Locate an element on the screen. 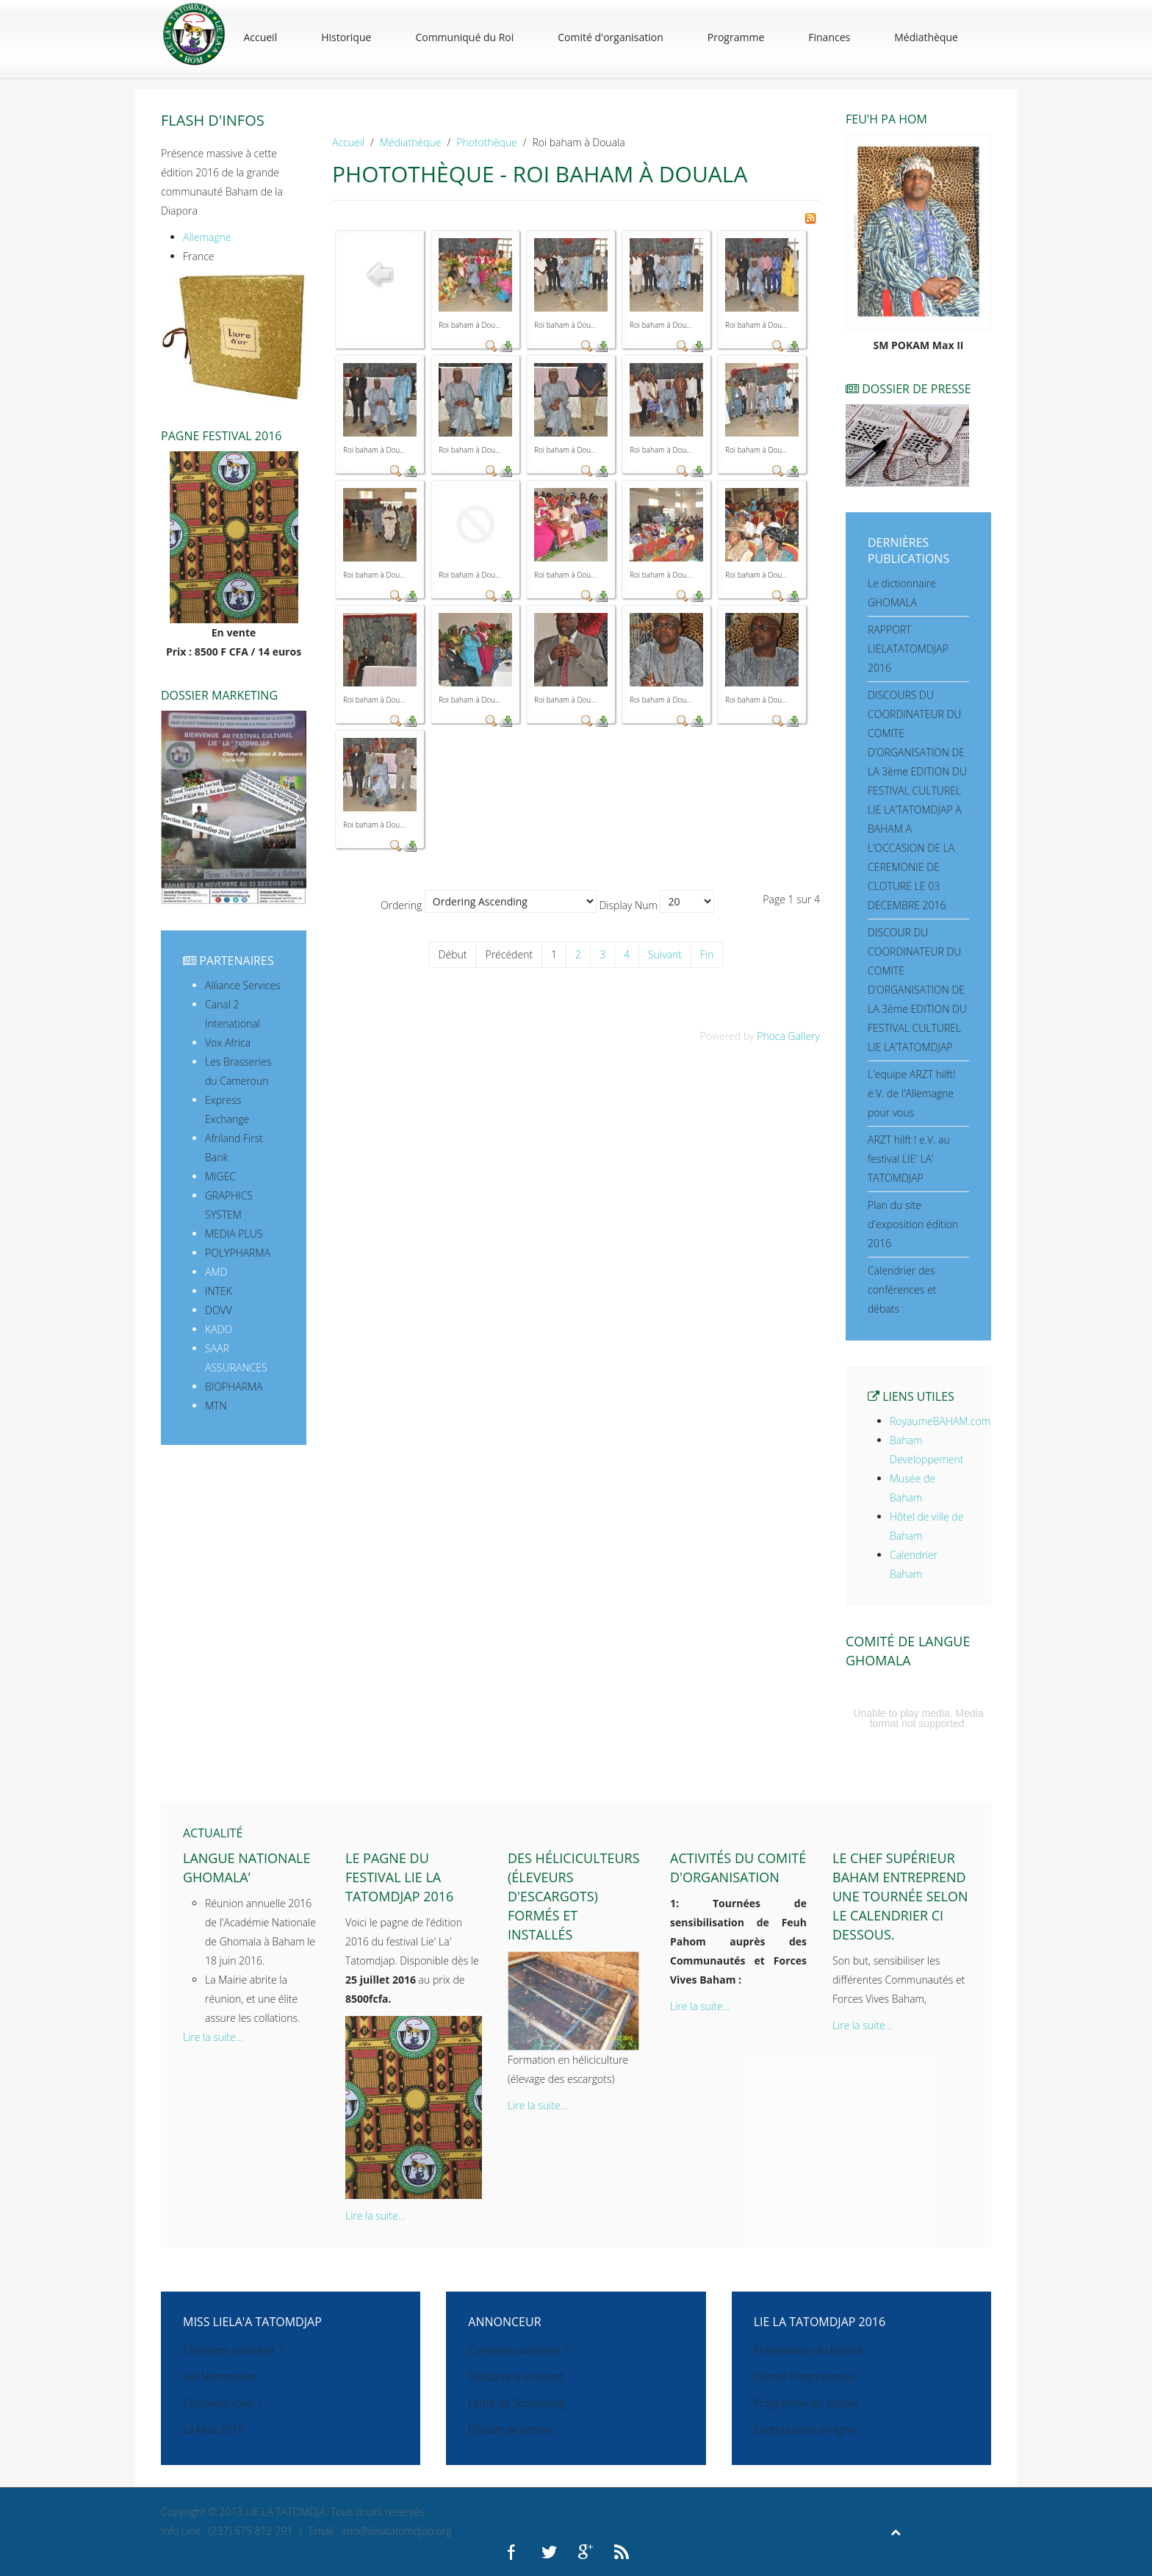 This screenshot has height=2576, width=1152. RAPPORT LIELATATOMDJAP 2016 is located at coordinates (908, 649).